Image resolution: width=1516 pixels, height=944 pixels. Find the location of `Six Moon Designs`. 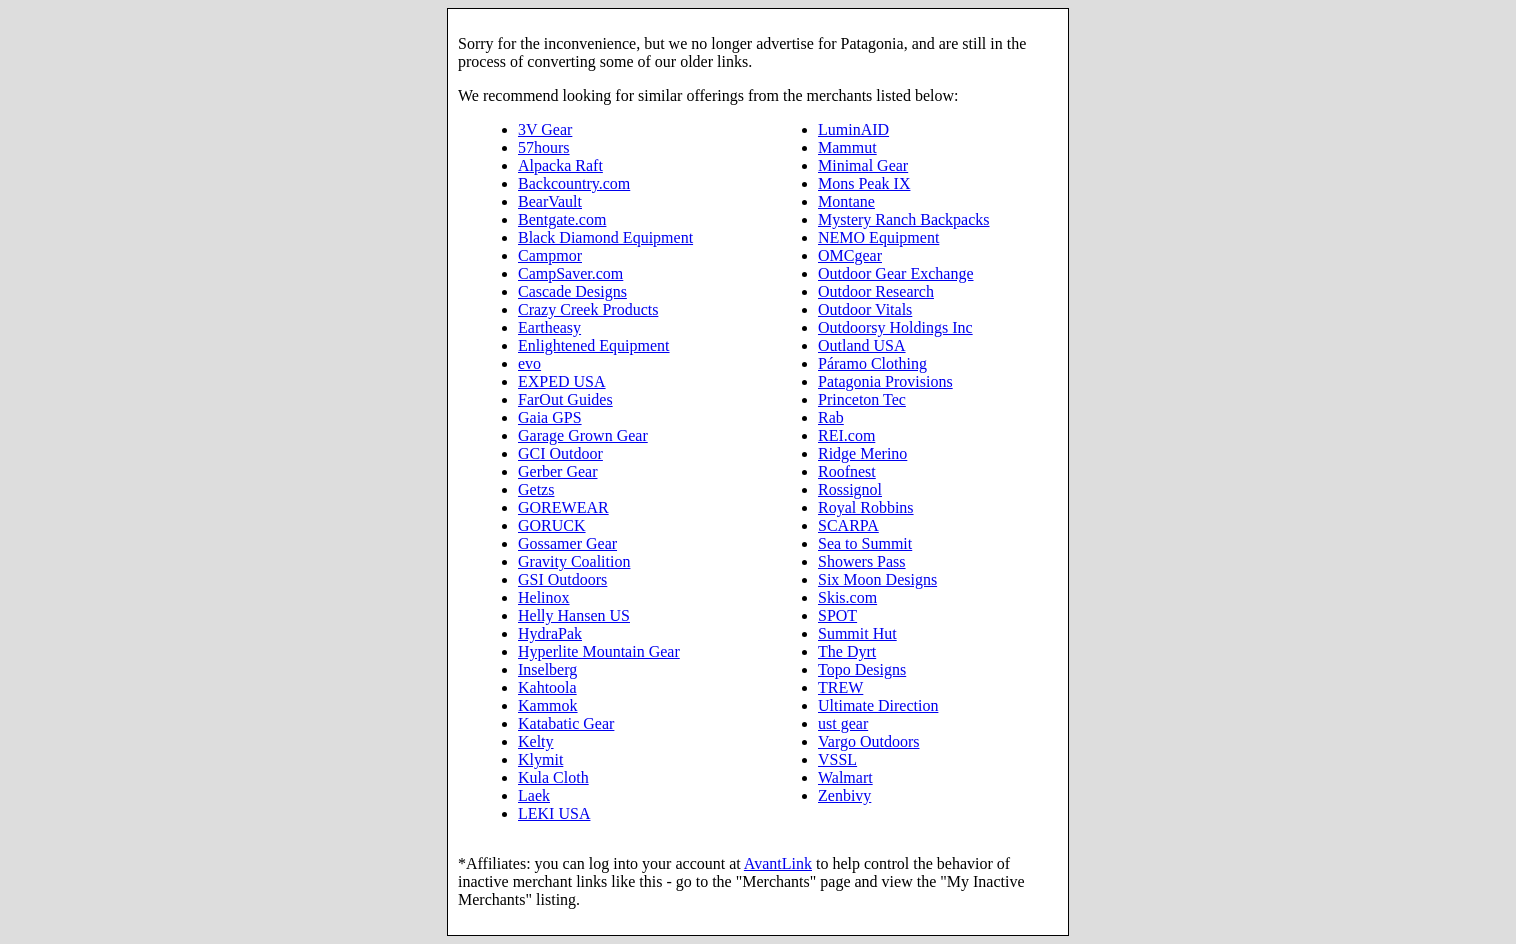

Six Moon Designs is located at coordinates (877, 579).